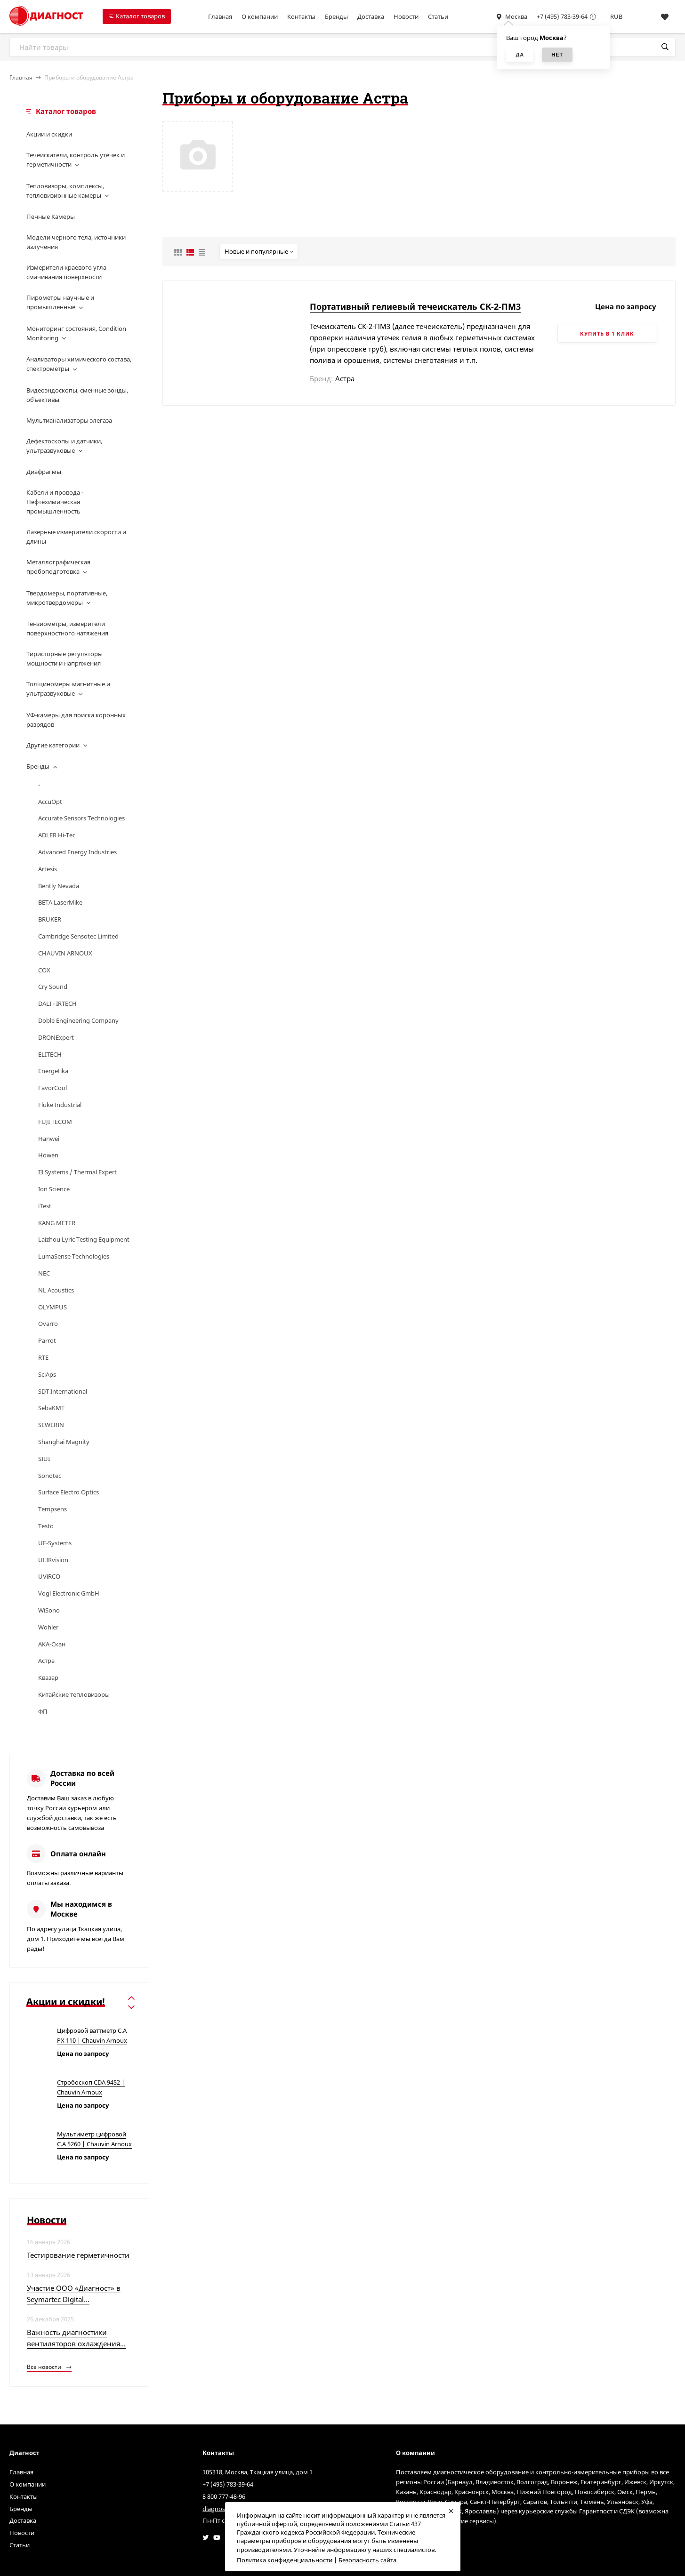  What do you see at coordinates (78, 936) in the screenshot?
I see `Cambridge Sensotec Limited` at bounding box center [78, 936].